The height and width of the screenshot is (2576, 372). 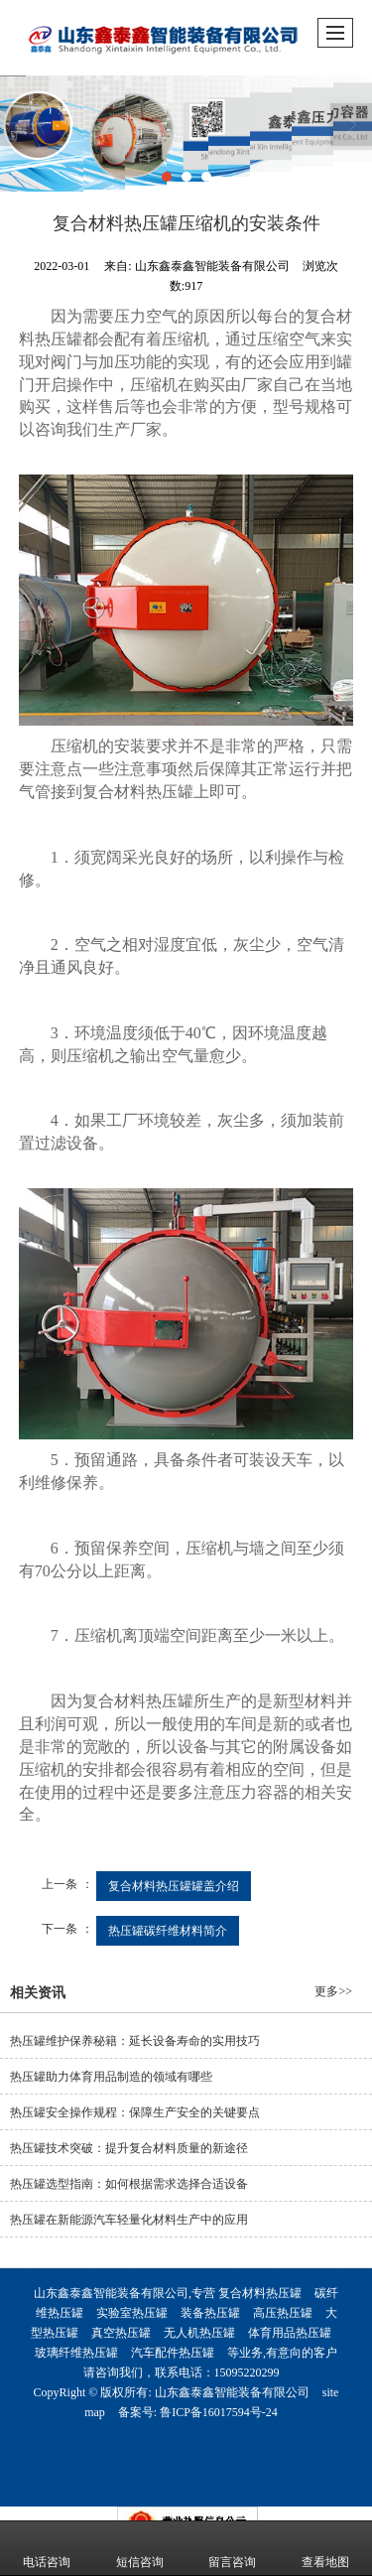 What do you see at coordinates (173, 1886) in the screenshot?
I see `复合材料热压罐罐盖介绍` at bounding box center [173, 1886].